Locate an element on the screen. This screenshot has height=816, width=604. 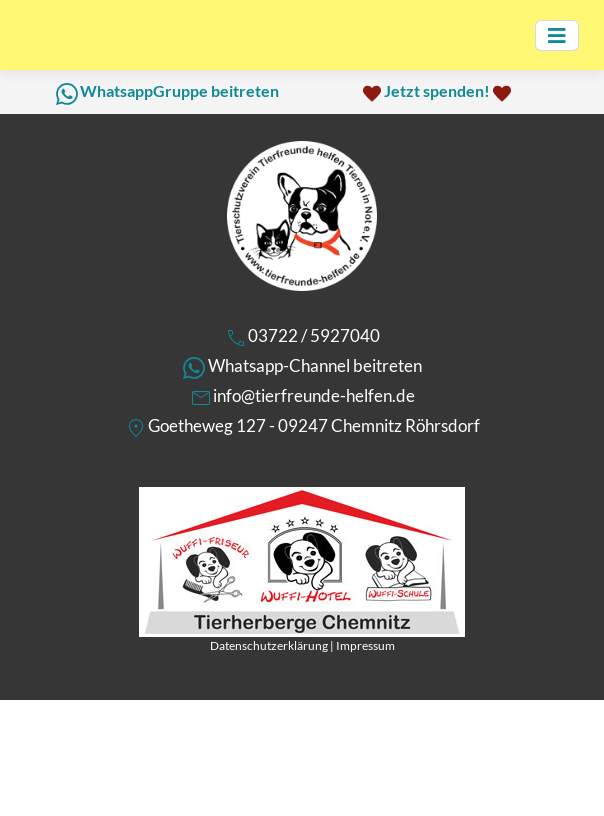
info@tierfreunde-helfen.de is located at coordinates (314, 395).